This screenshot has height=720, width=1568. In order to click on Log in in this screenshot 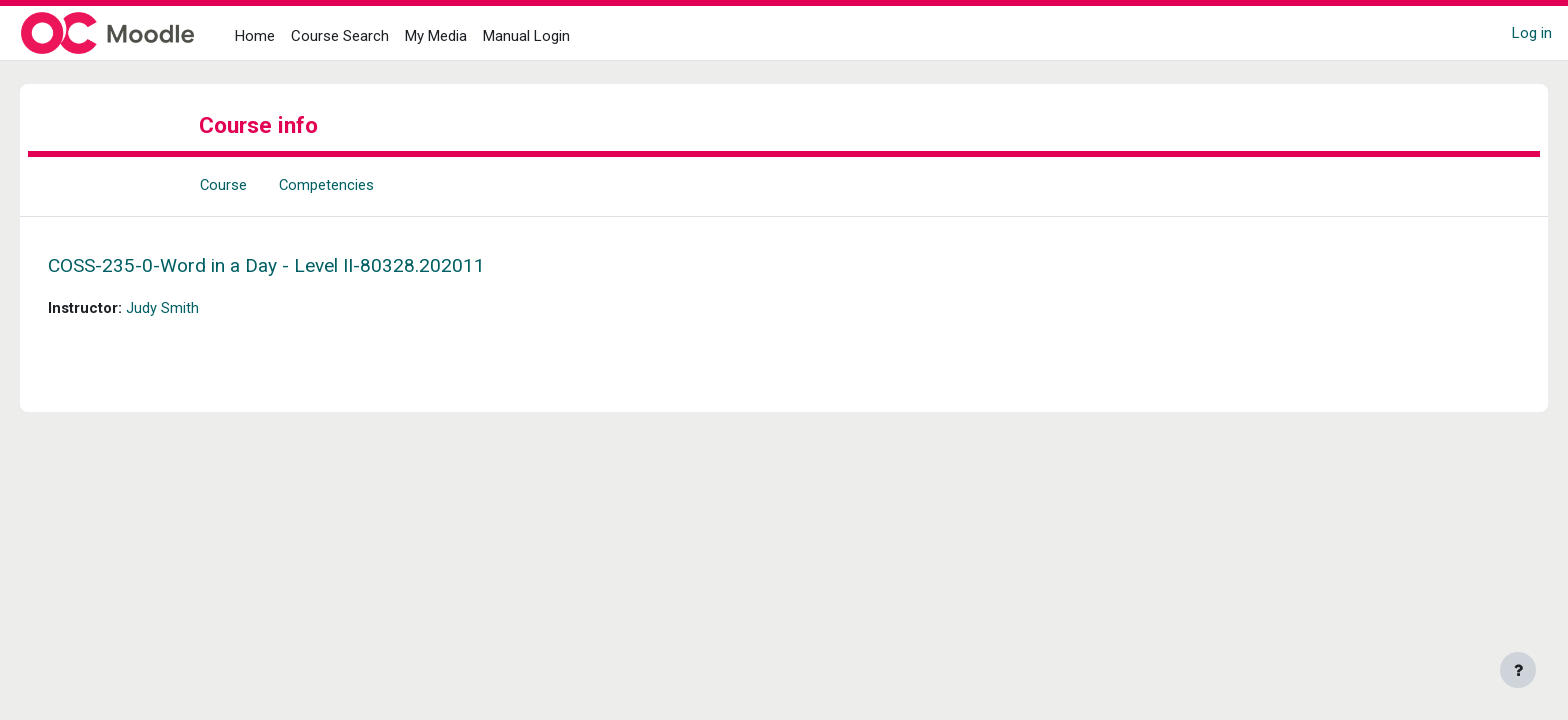, I will do `click(1532, 33)`.